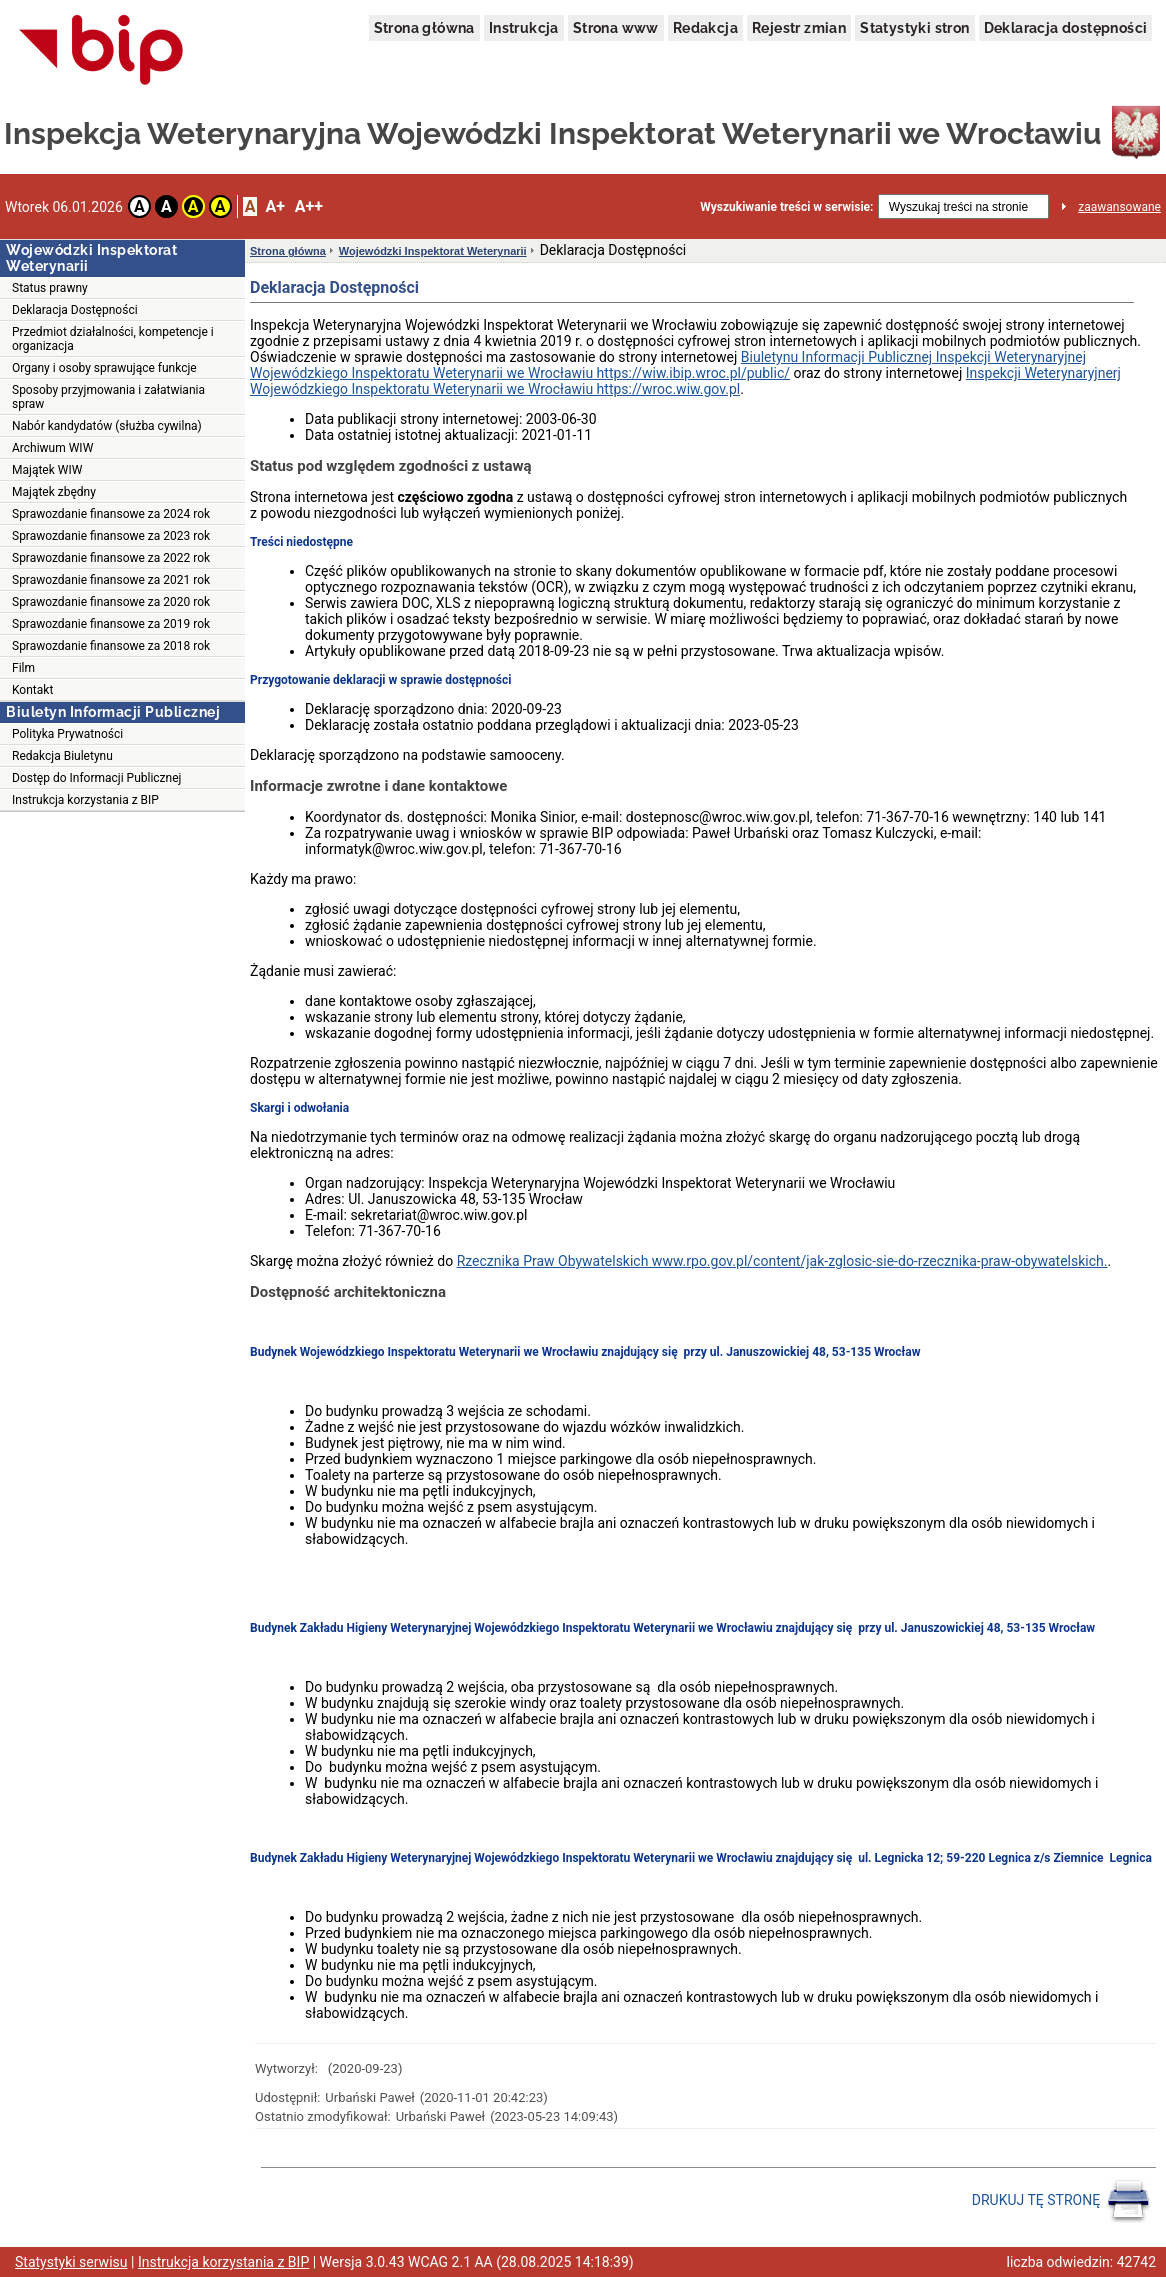 The height and width of the screenshot is (2277, 1166). What do you see at coordinates (111, 536) in the screenshot?
I see `Sprawozdanie finansowe za 2023 rok` at bounding box center [111, 536].